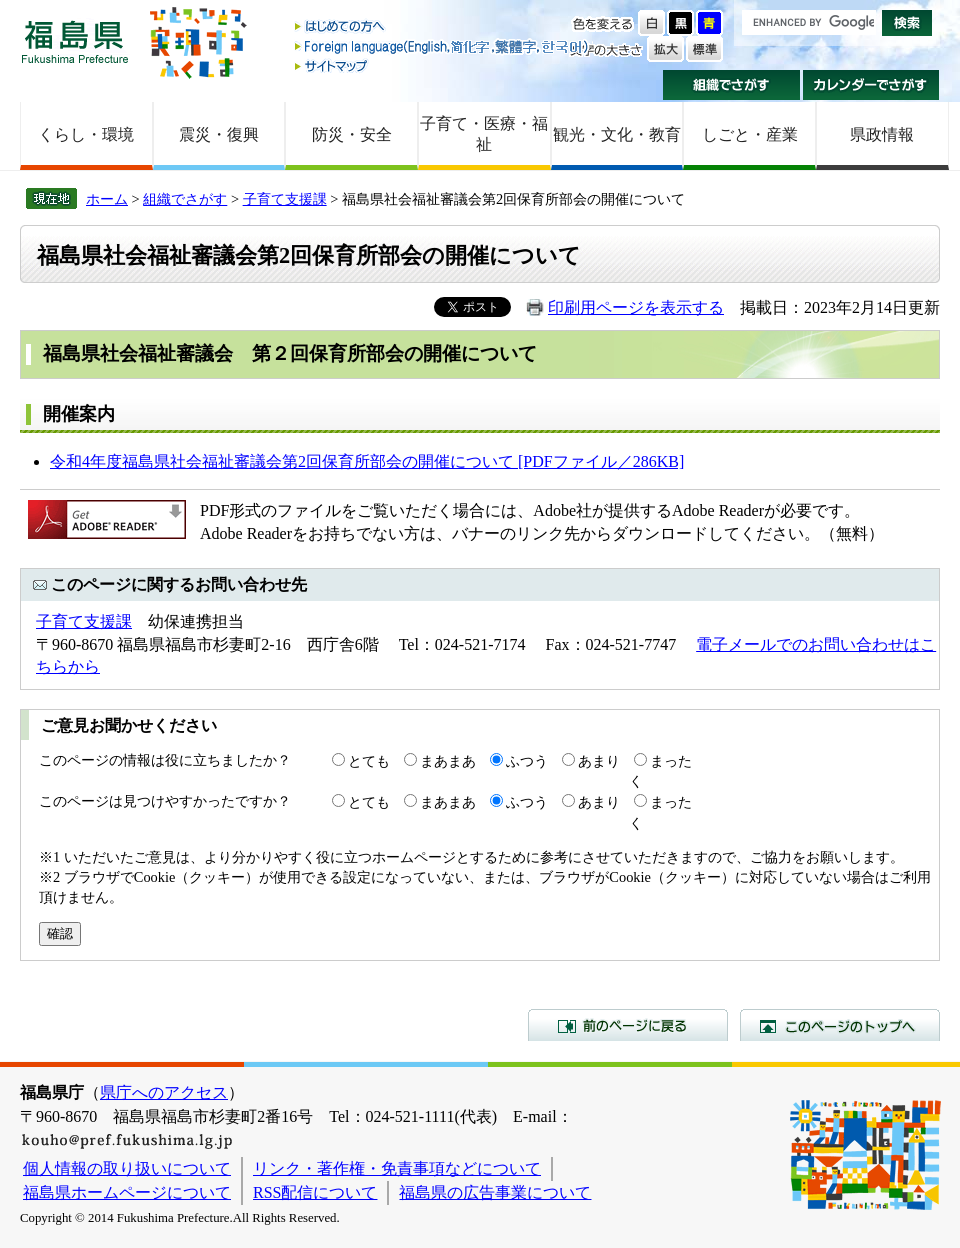 Image resolution: width=960 pixels, height=1248 pixels. What do you see at coordinates (75, 41) in the screenshot?
I see `福島県` at bounding box center [75, 41].